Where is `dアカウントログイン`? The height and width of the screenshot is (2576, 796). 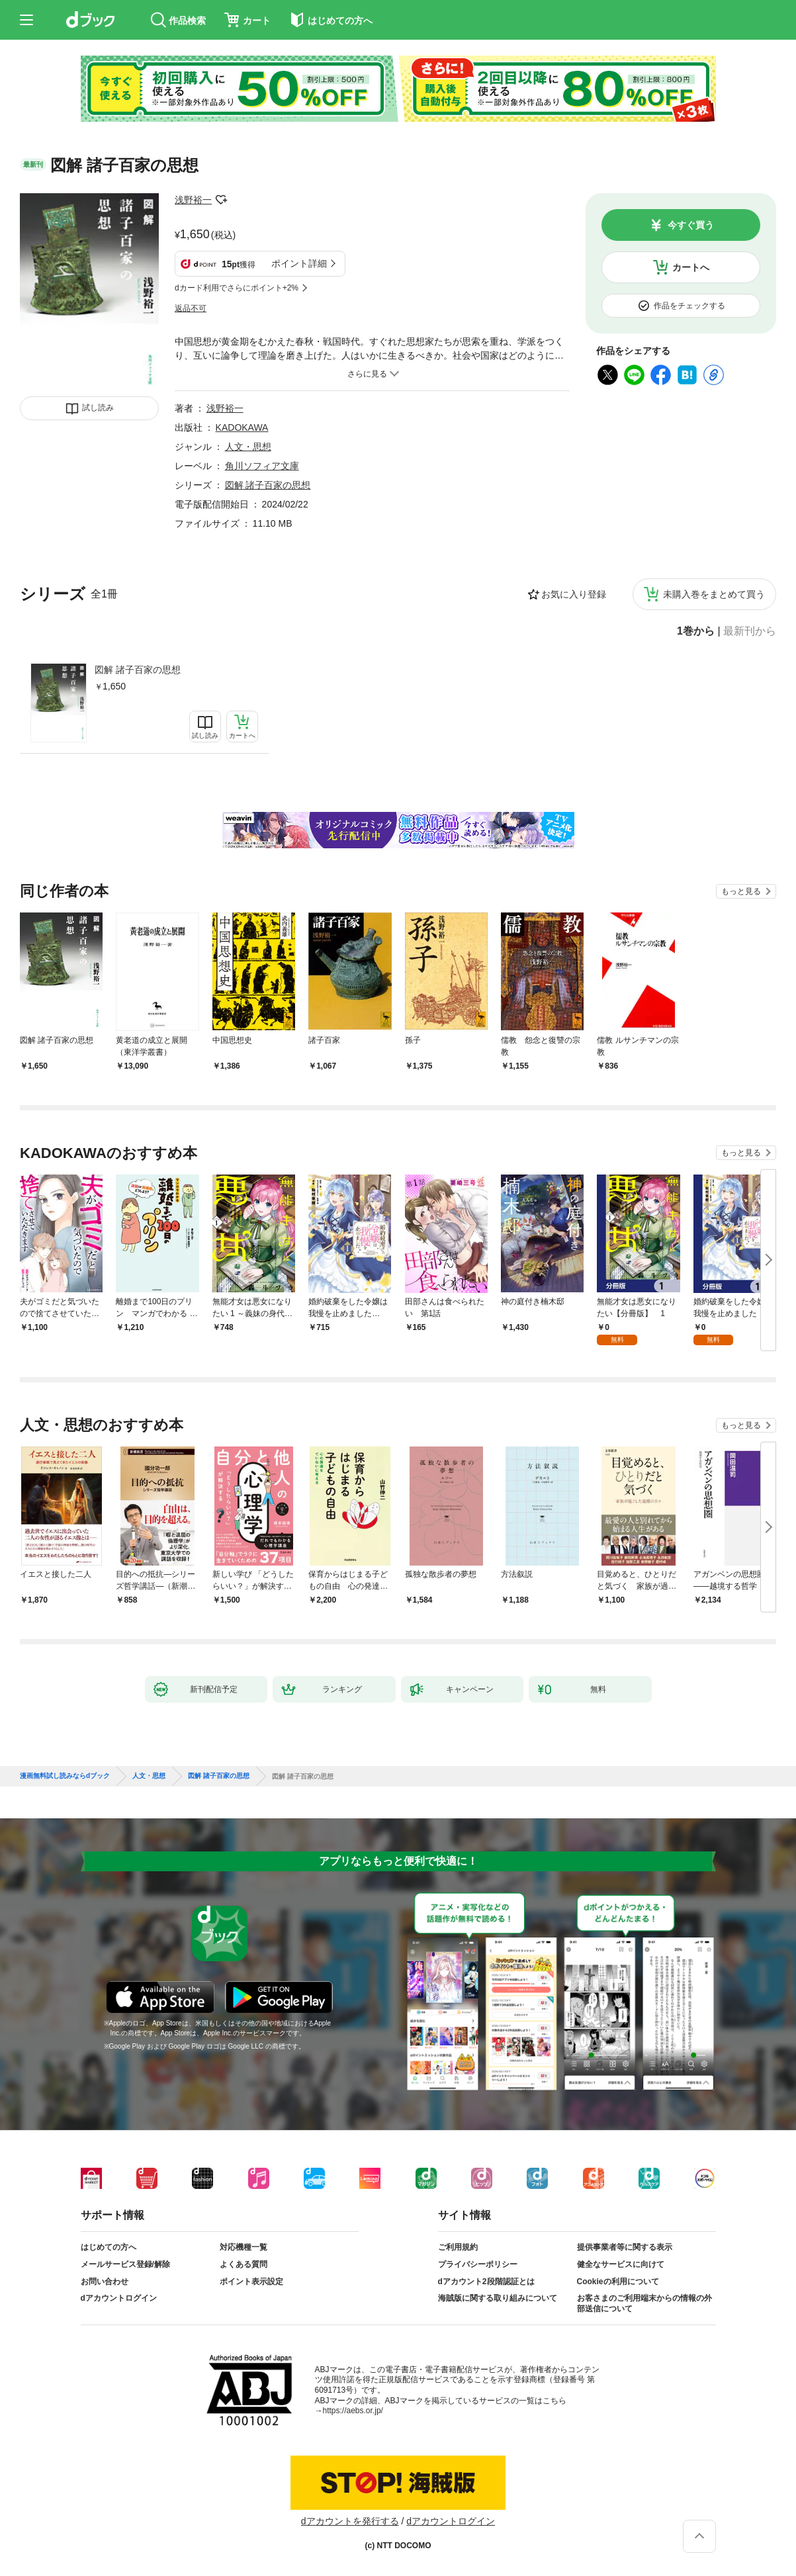
dアカウントログイン is located at coordinates (119, 2298).